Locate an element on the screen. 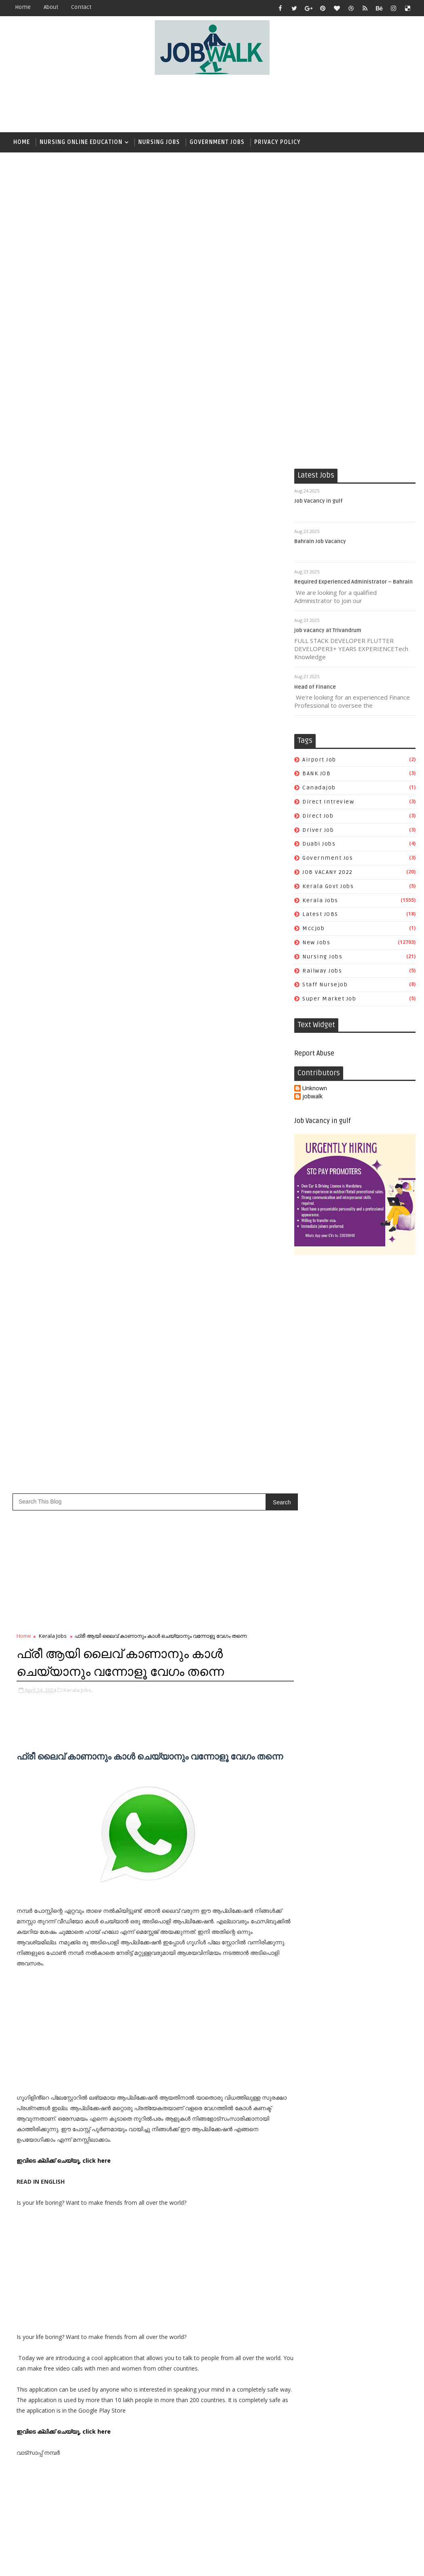 The width and height of the screenshot is (424, 2576). Report Abuse is located at coordinates (314, 1054).